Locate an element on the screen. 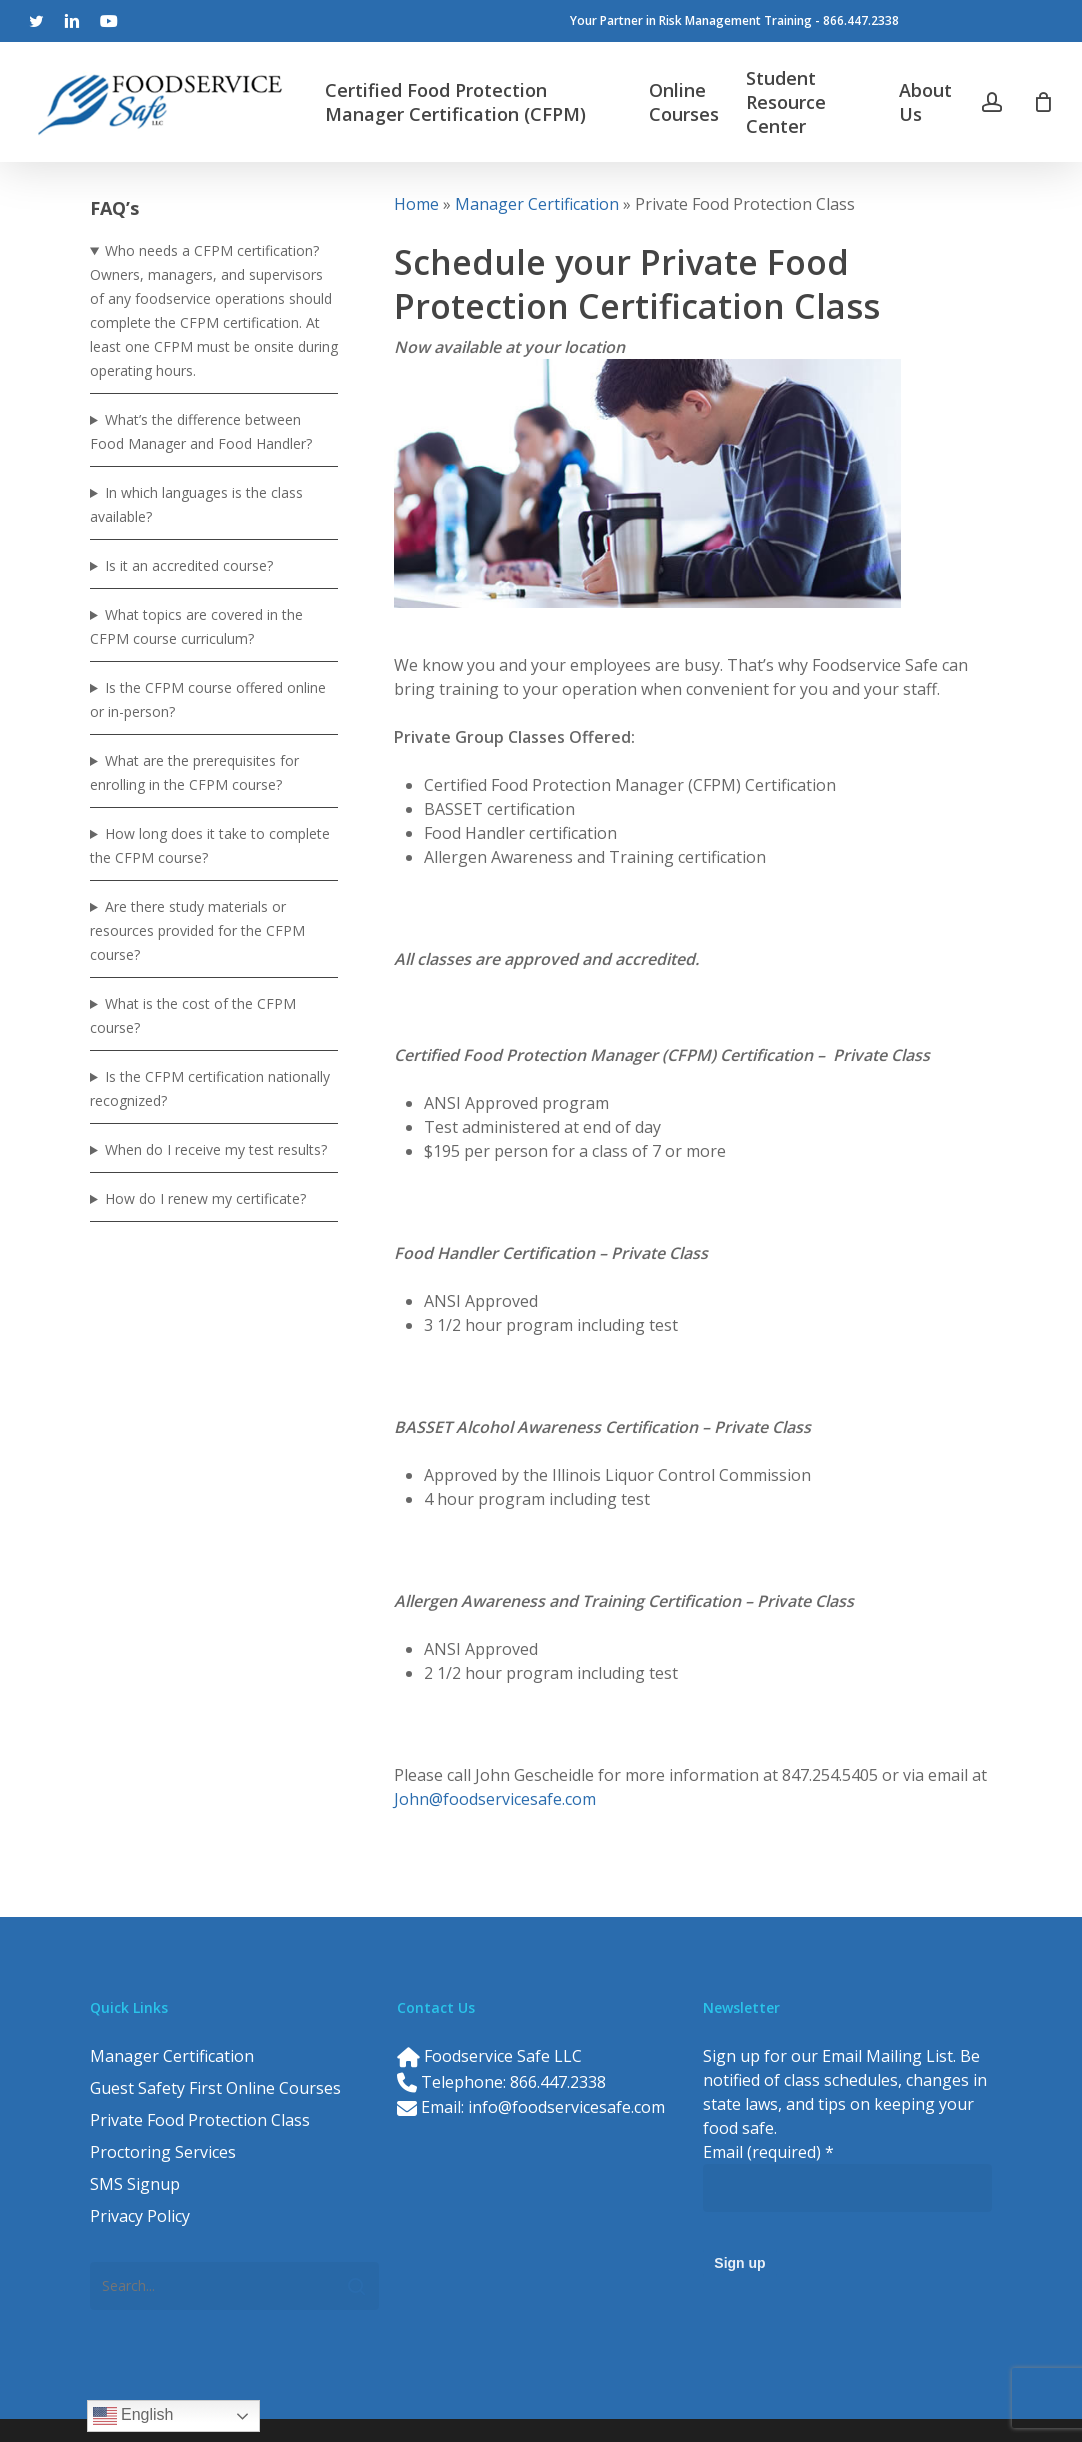 The image size is (1082, 2442). Privacy Policy is located at coordinates (140, 2216).